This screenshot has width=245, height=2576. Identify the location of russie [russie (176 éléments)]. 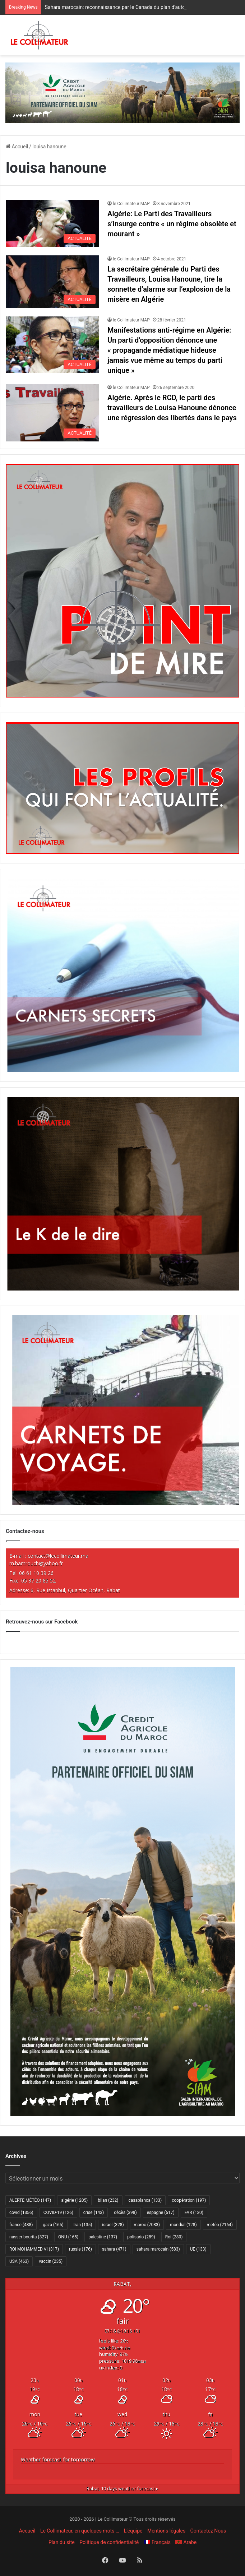
(80, 2249).